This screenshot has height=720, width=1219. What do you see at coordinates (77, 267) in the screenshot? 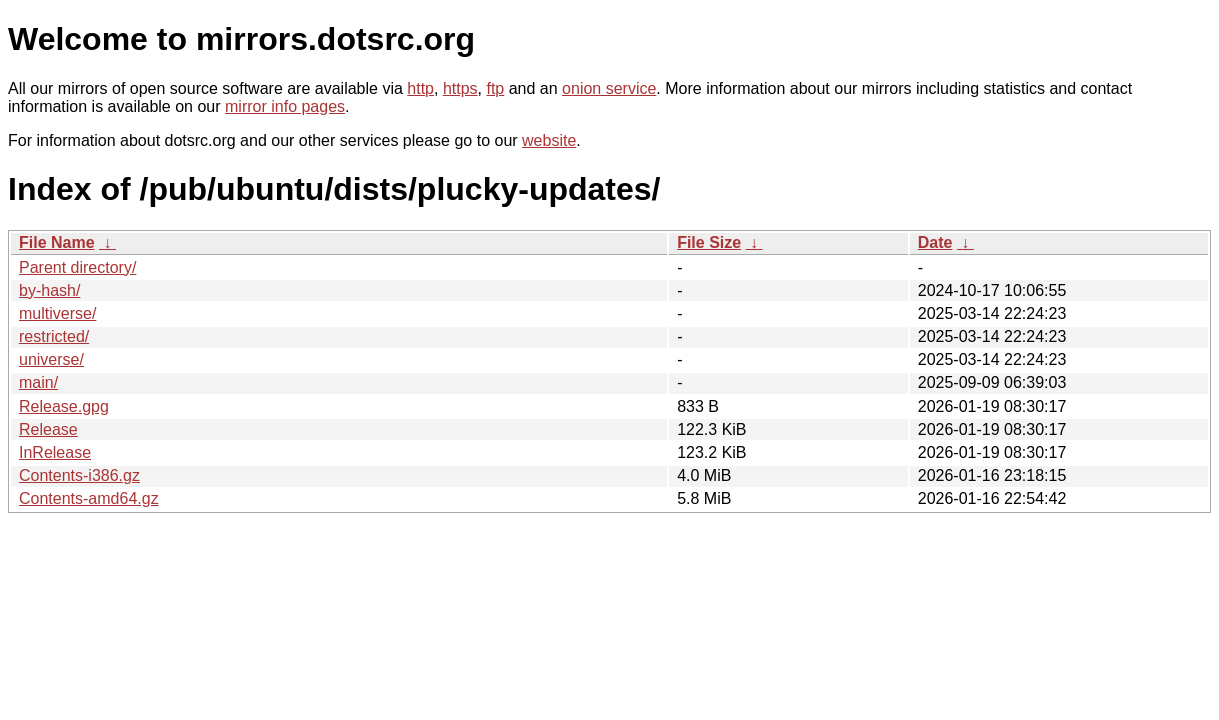
I see `Parent directory/` at bounding box center [77, 267].